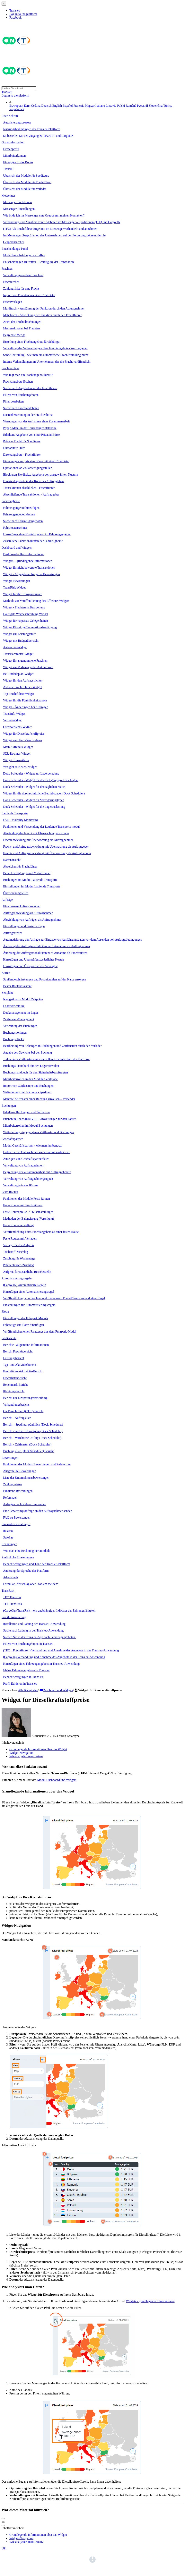 This screenshot has width=185, height=2576. Describe the element at coordinates (92, 534) in the screenshot. I see `[Article Hinzufügen einer Kontaktperson im Fahrzeugangebot]` at that location.